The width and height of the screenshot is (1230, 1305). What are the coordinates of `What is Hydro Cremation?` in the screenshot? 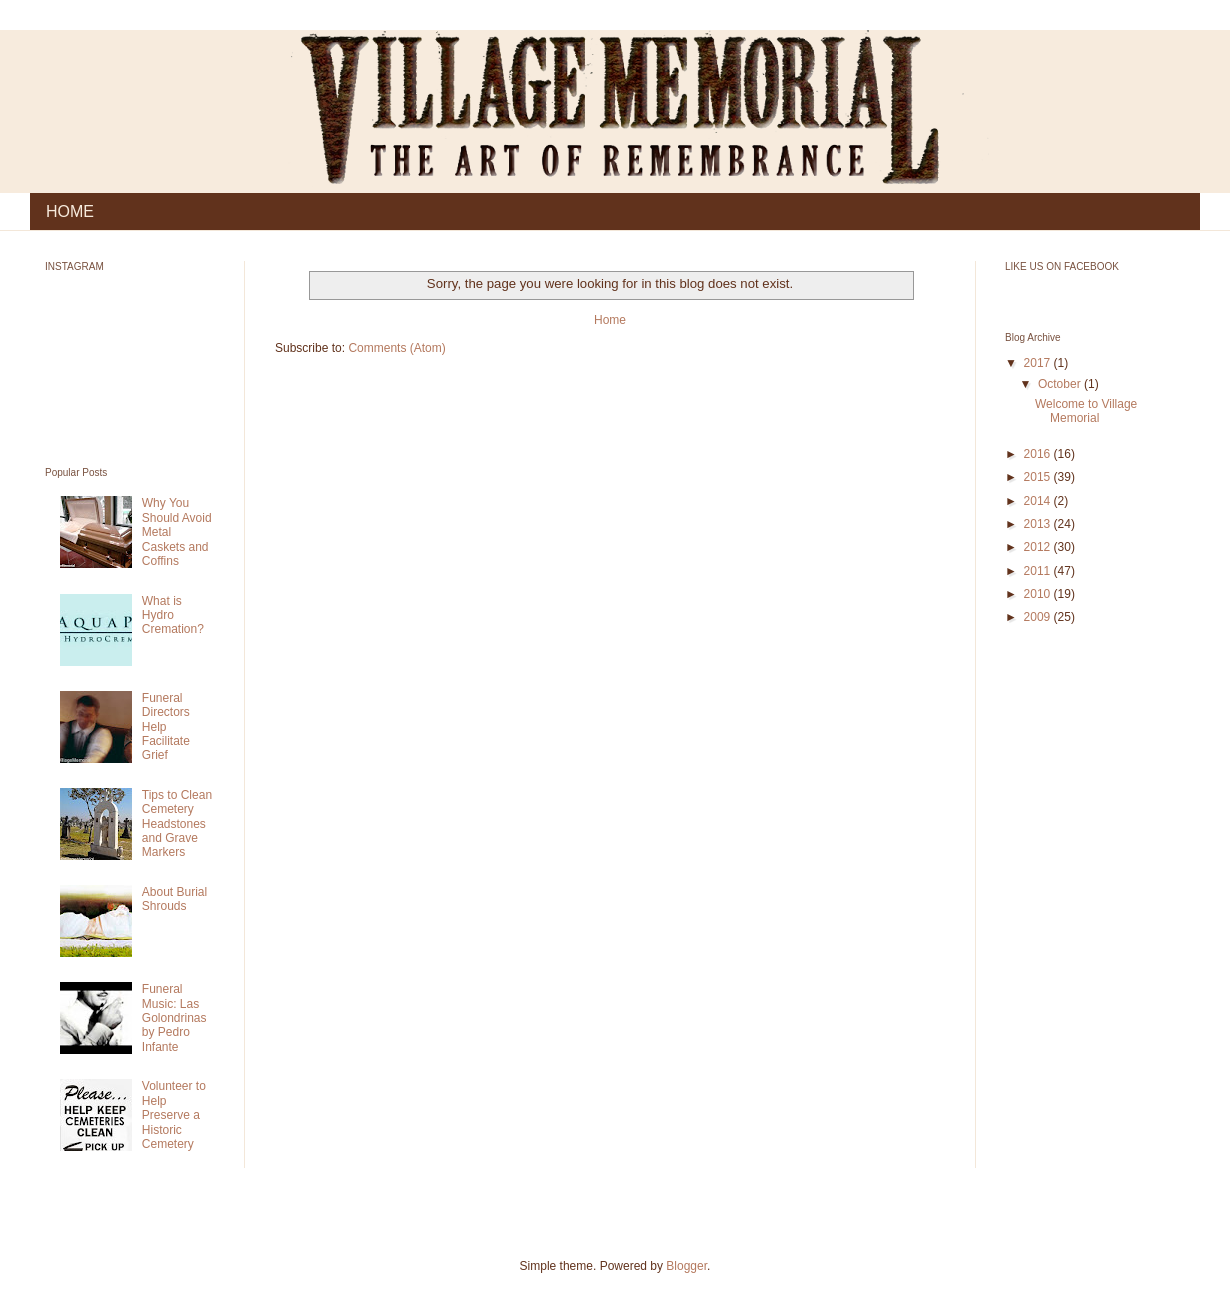 It's located at (173, 615).